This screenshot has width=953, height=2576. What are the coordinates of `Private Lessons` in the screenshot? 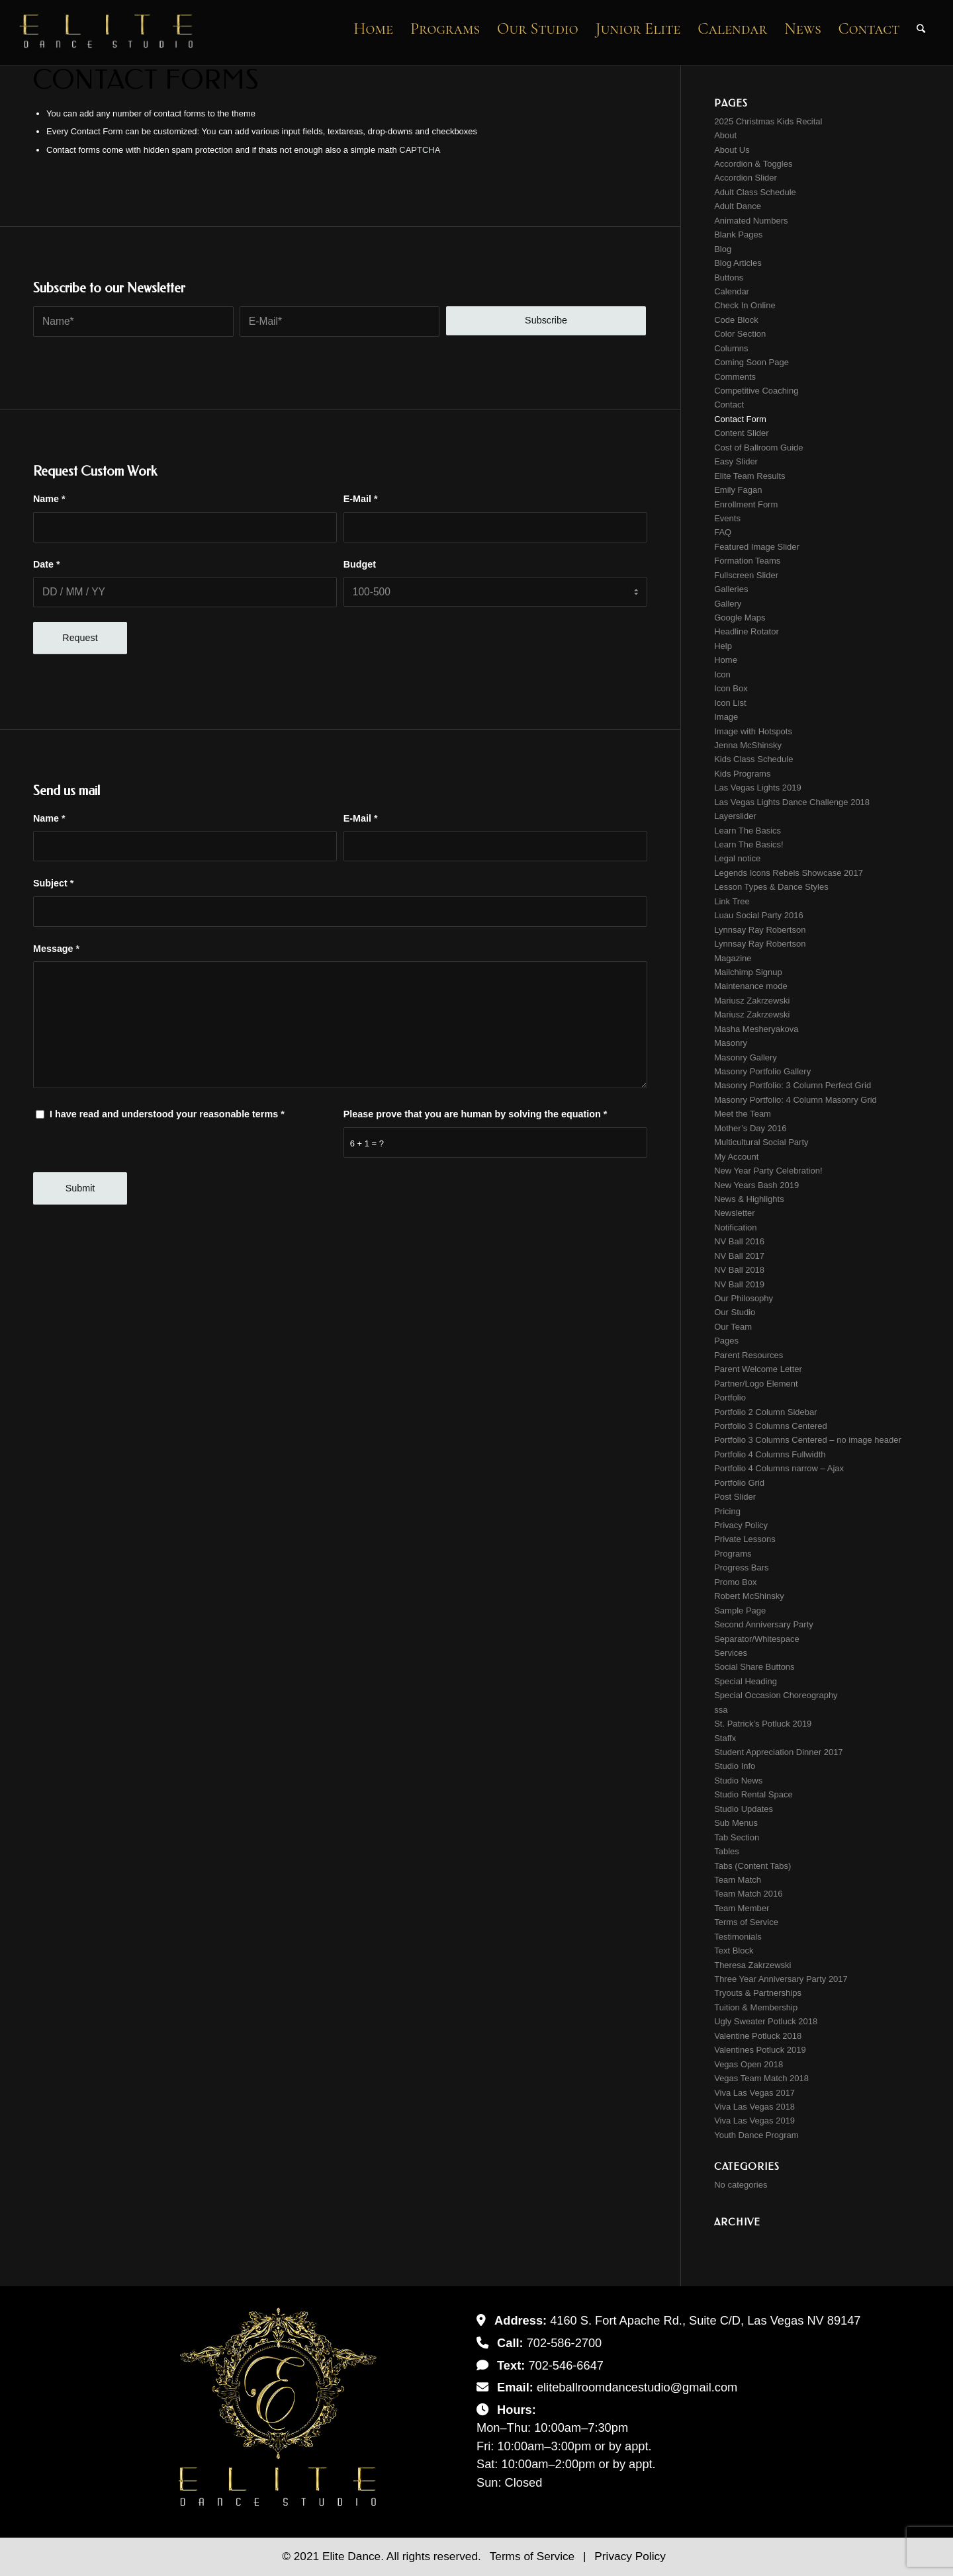 It's located at (745, 1539).